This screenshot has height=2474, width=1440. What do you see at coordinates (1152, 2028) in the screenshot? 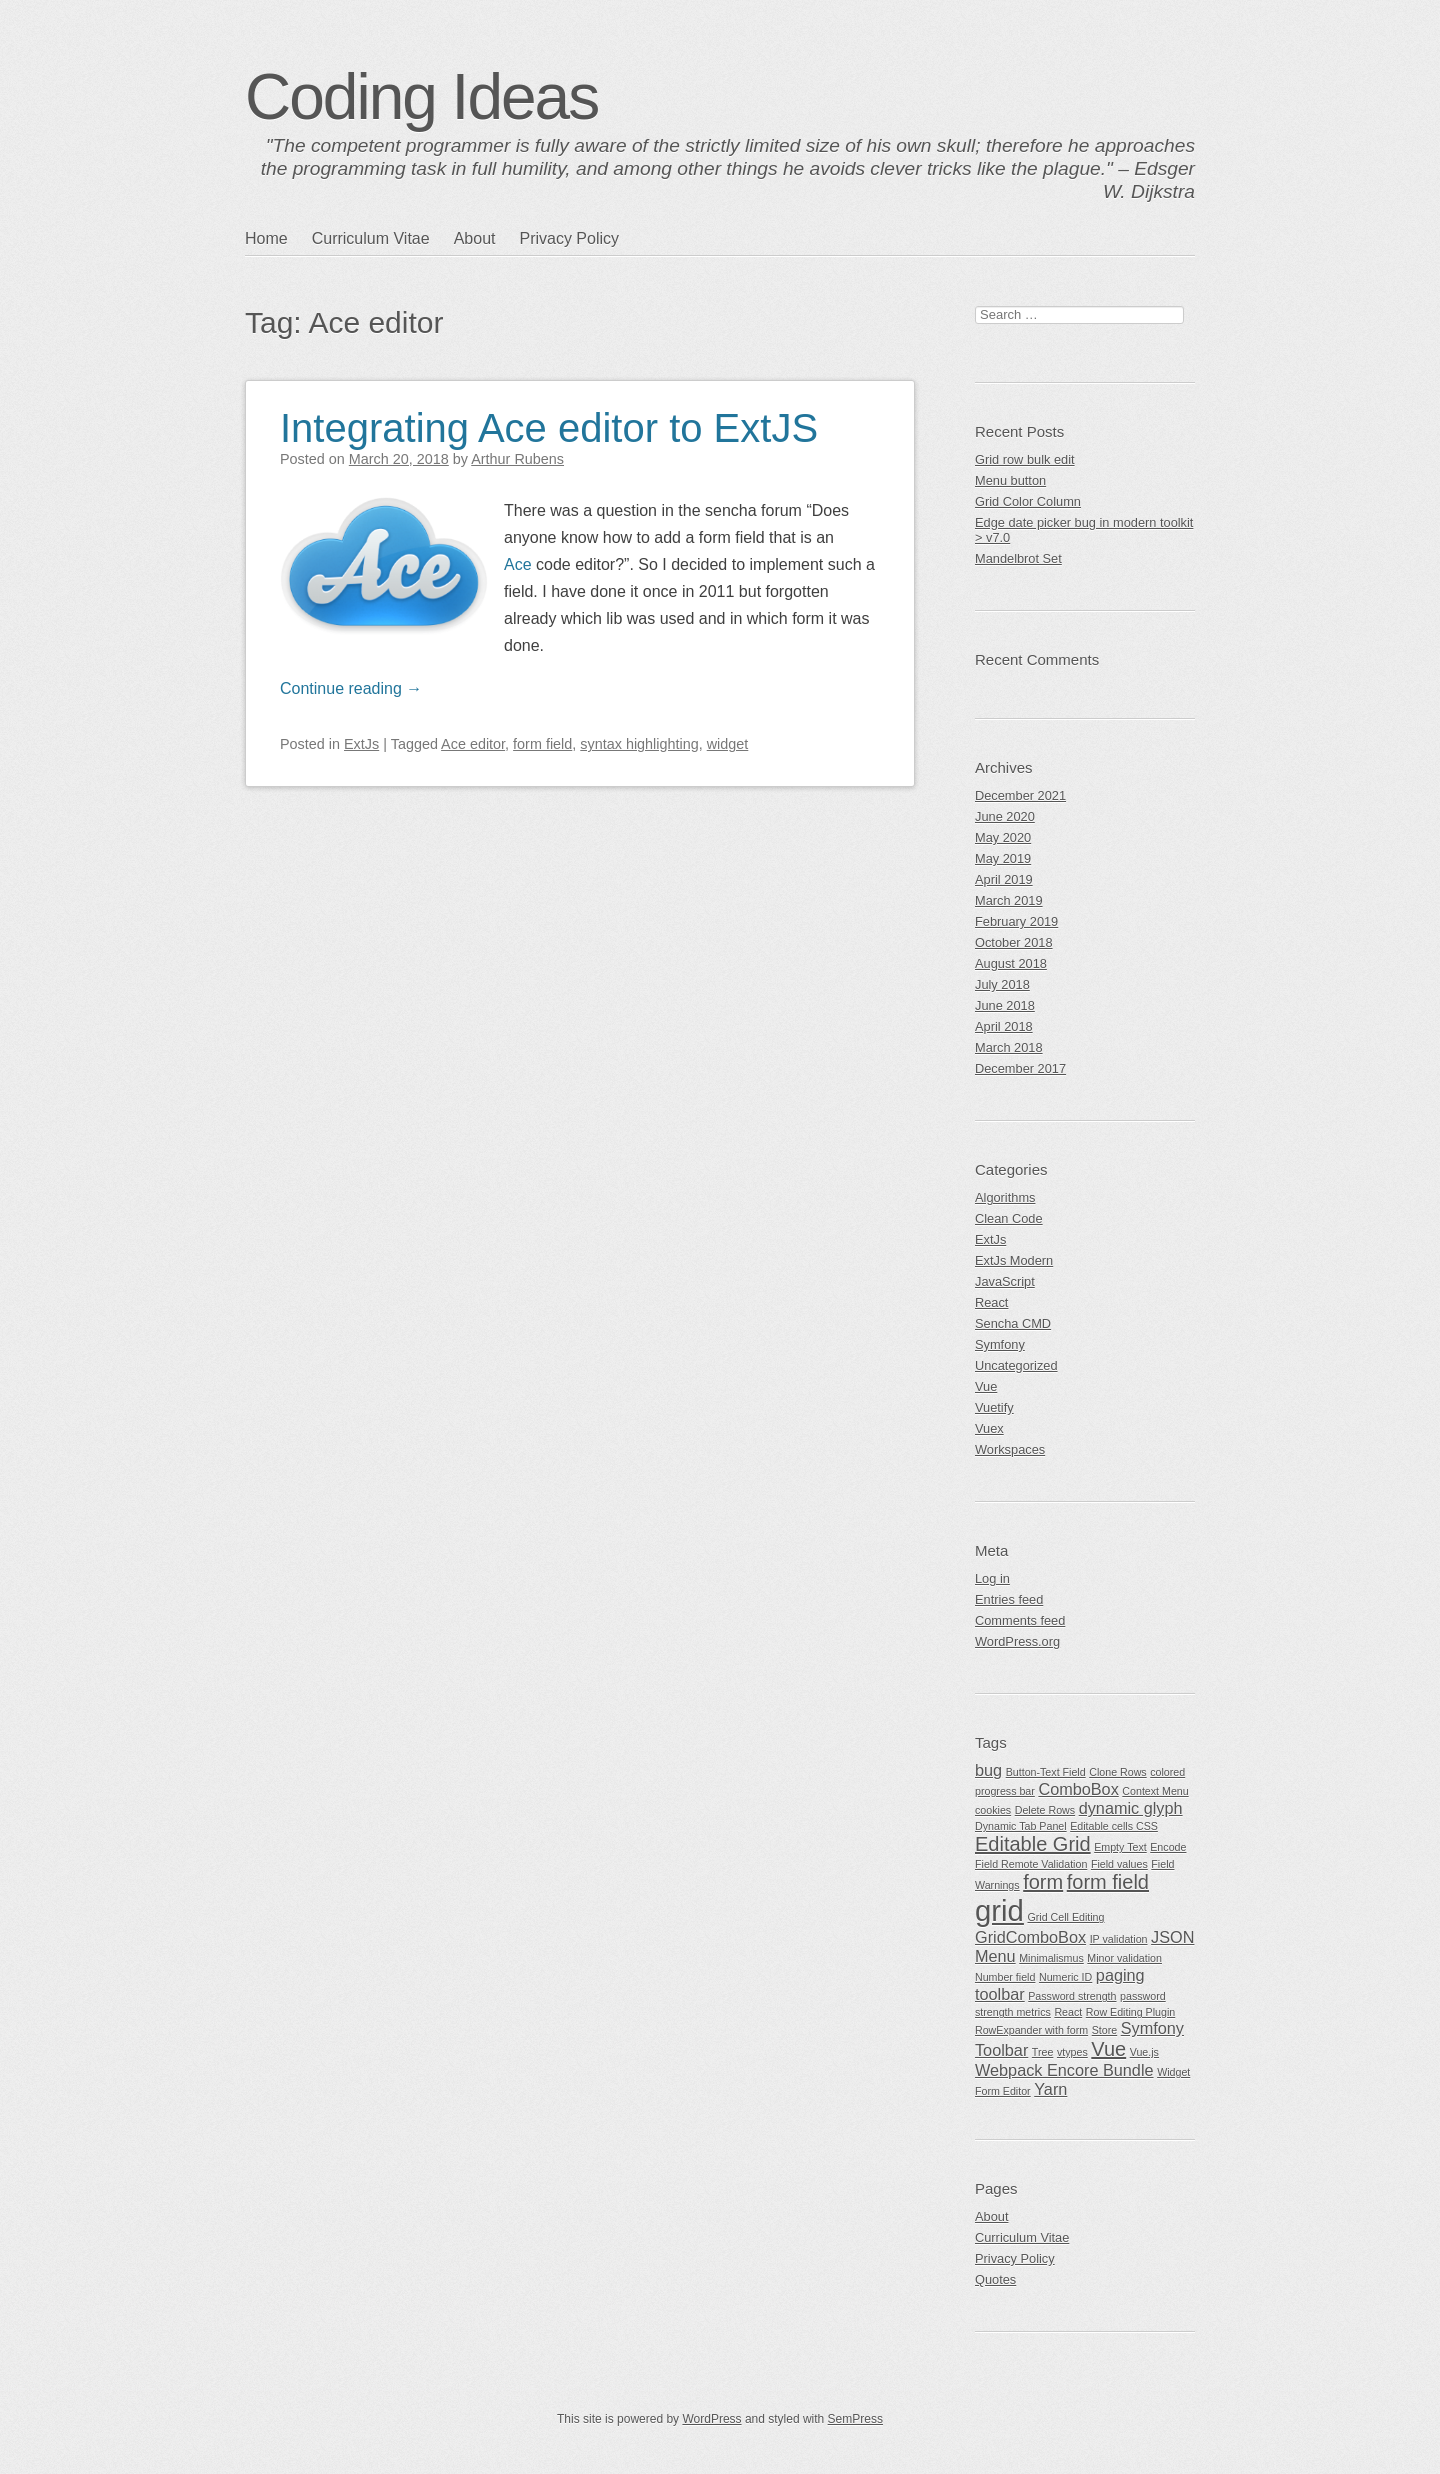
I see `Symfony [Symfony (2 items)]` at bounding box center [1152, 2028].